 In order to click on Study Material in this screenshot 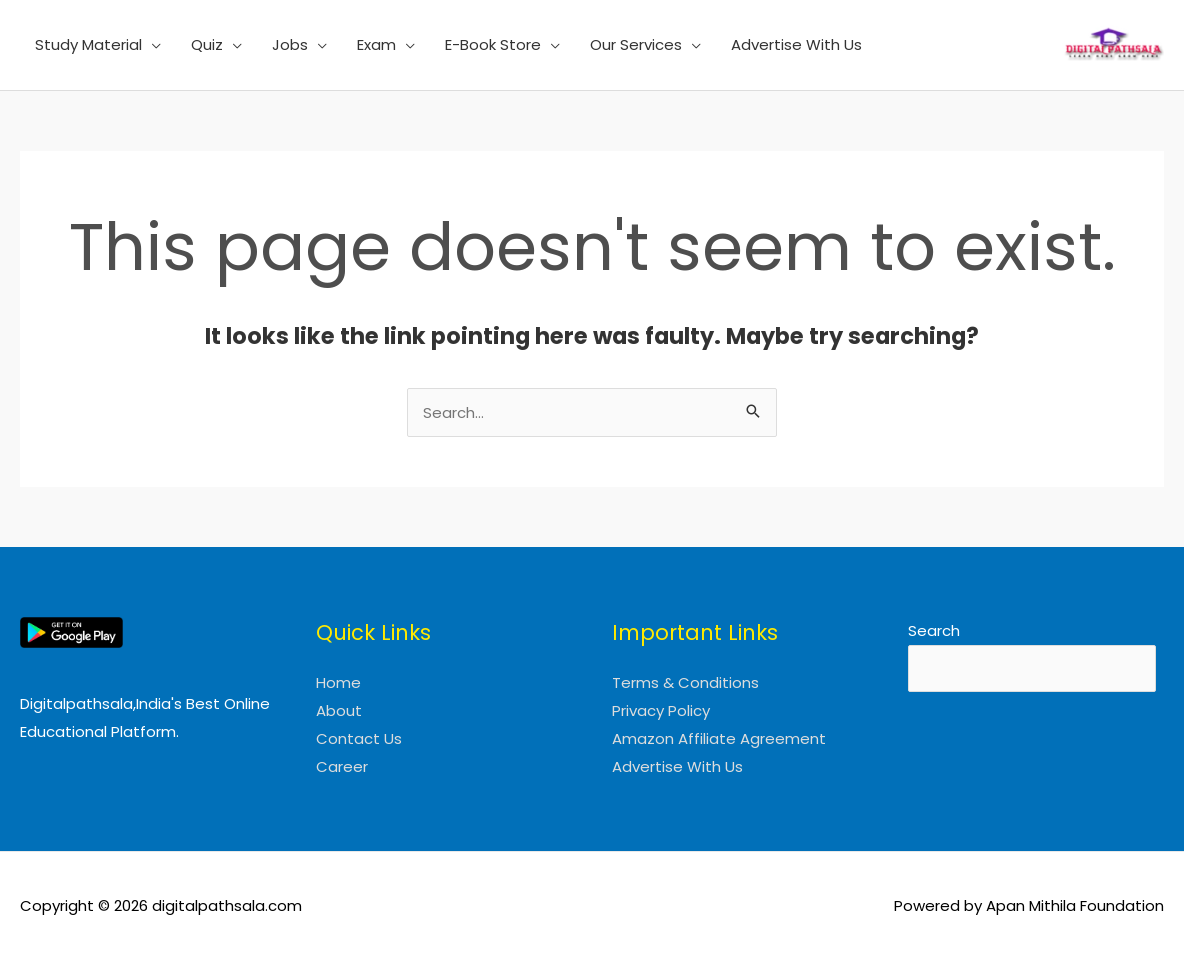, I will do `click(88, 44)`.